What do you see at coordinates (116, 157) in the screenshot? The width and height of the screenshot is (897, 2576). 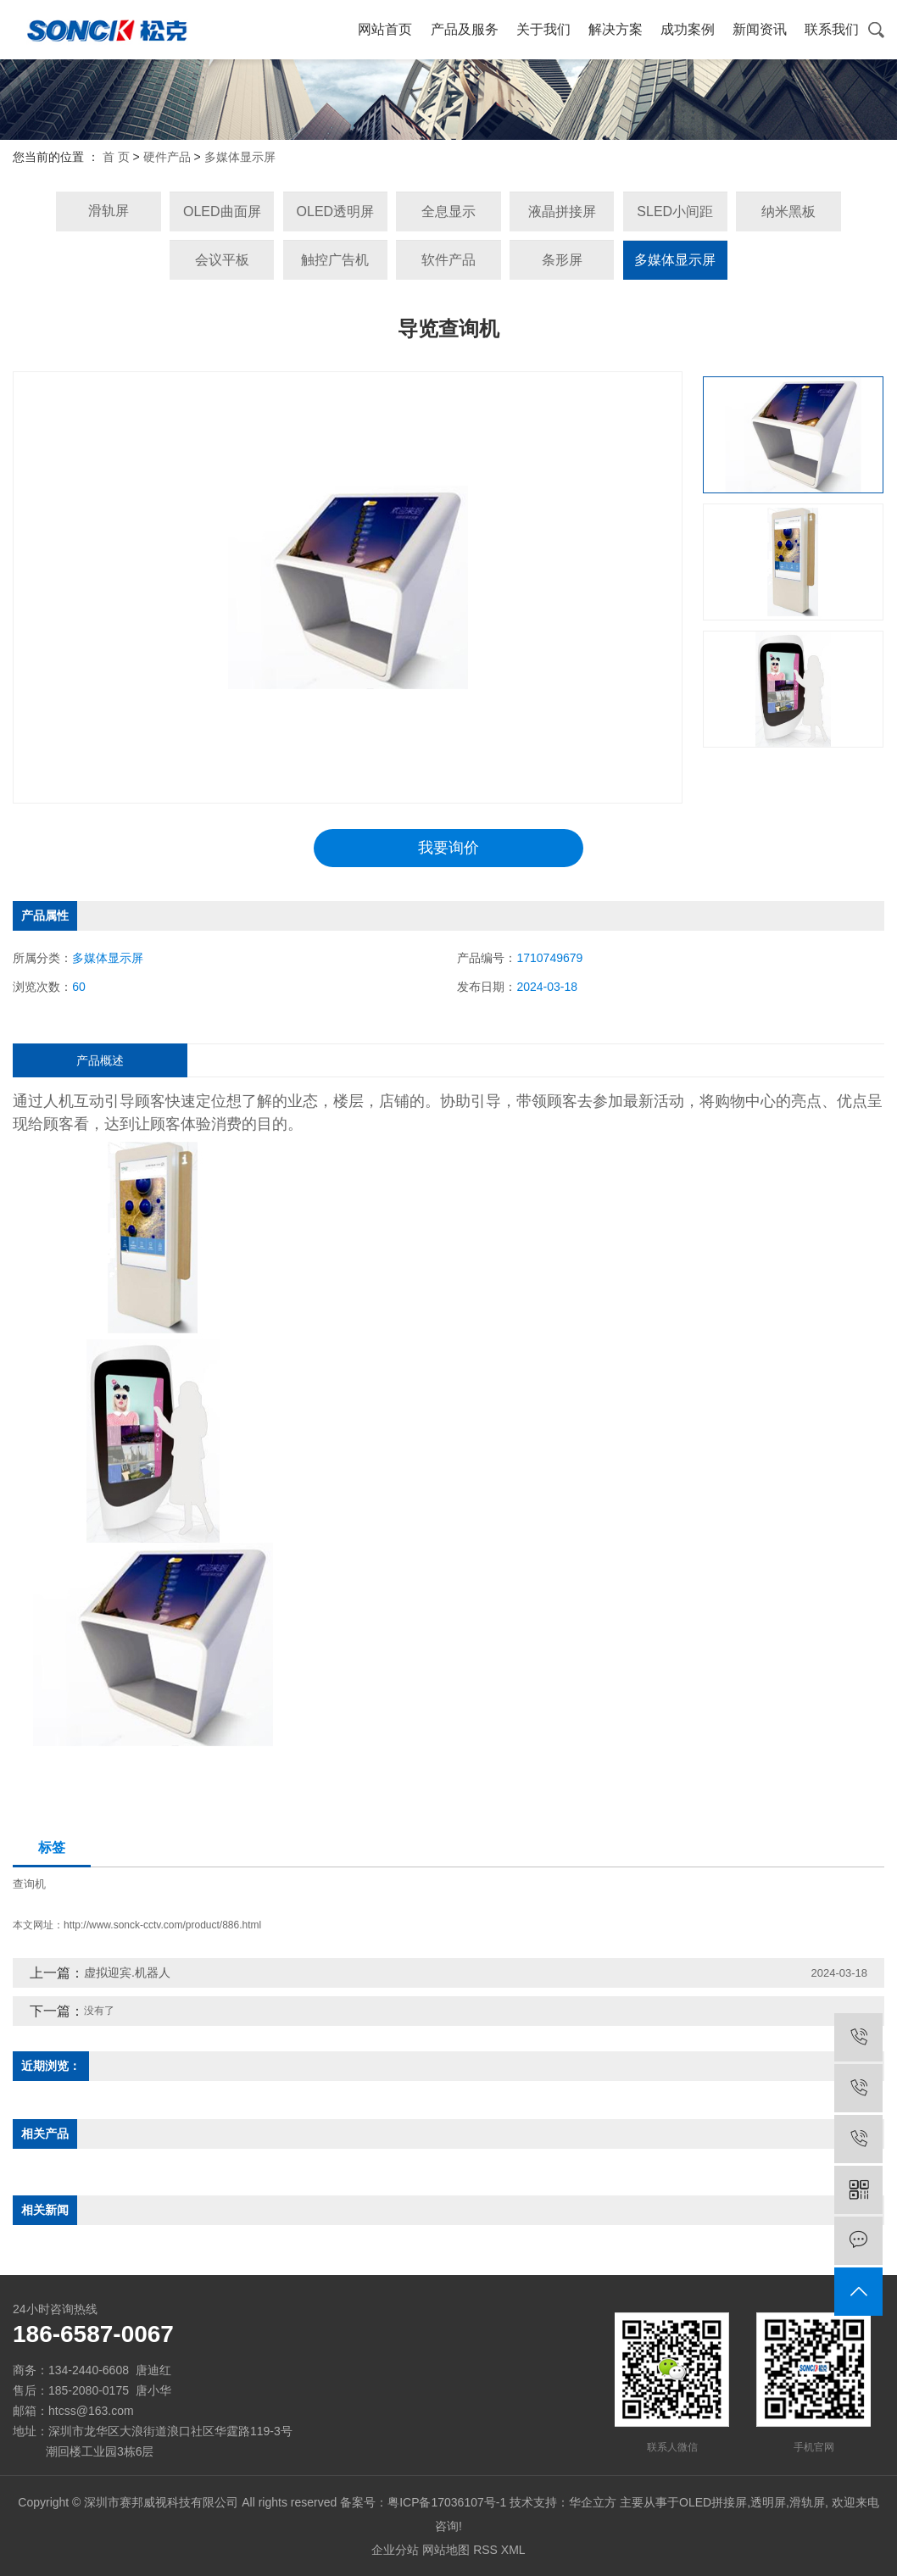 I see `首 页` at bounding box center [116, 157].